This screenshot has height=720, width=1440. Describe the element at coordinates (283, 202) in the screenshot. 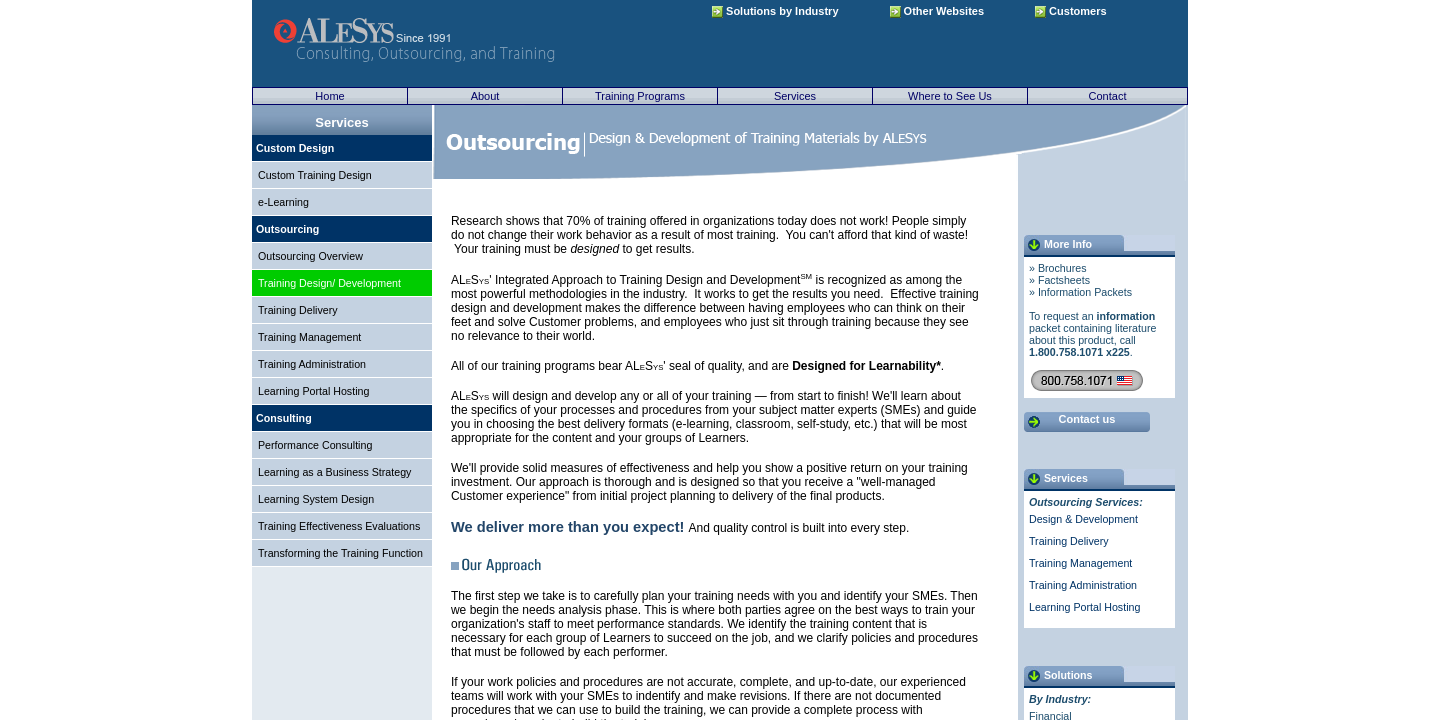

I see `e-Learning` at that location.